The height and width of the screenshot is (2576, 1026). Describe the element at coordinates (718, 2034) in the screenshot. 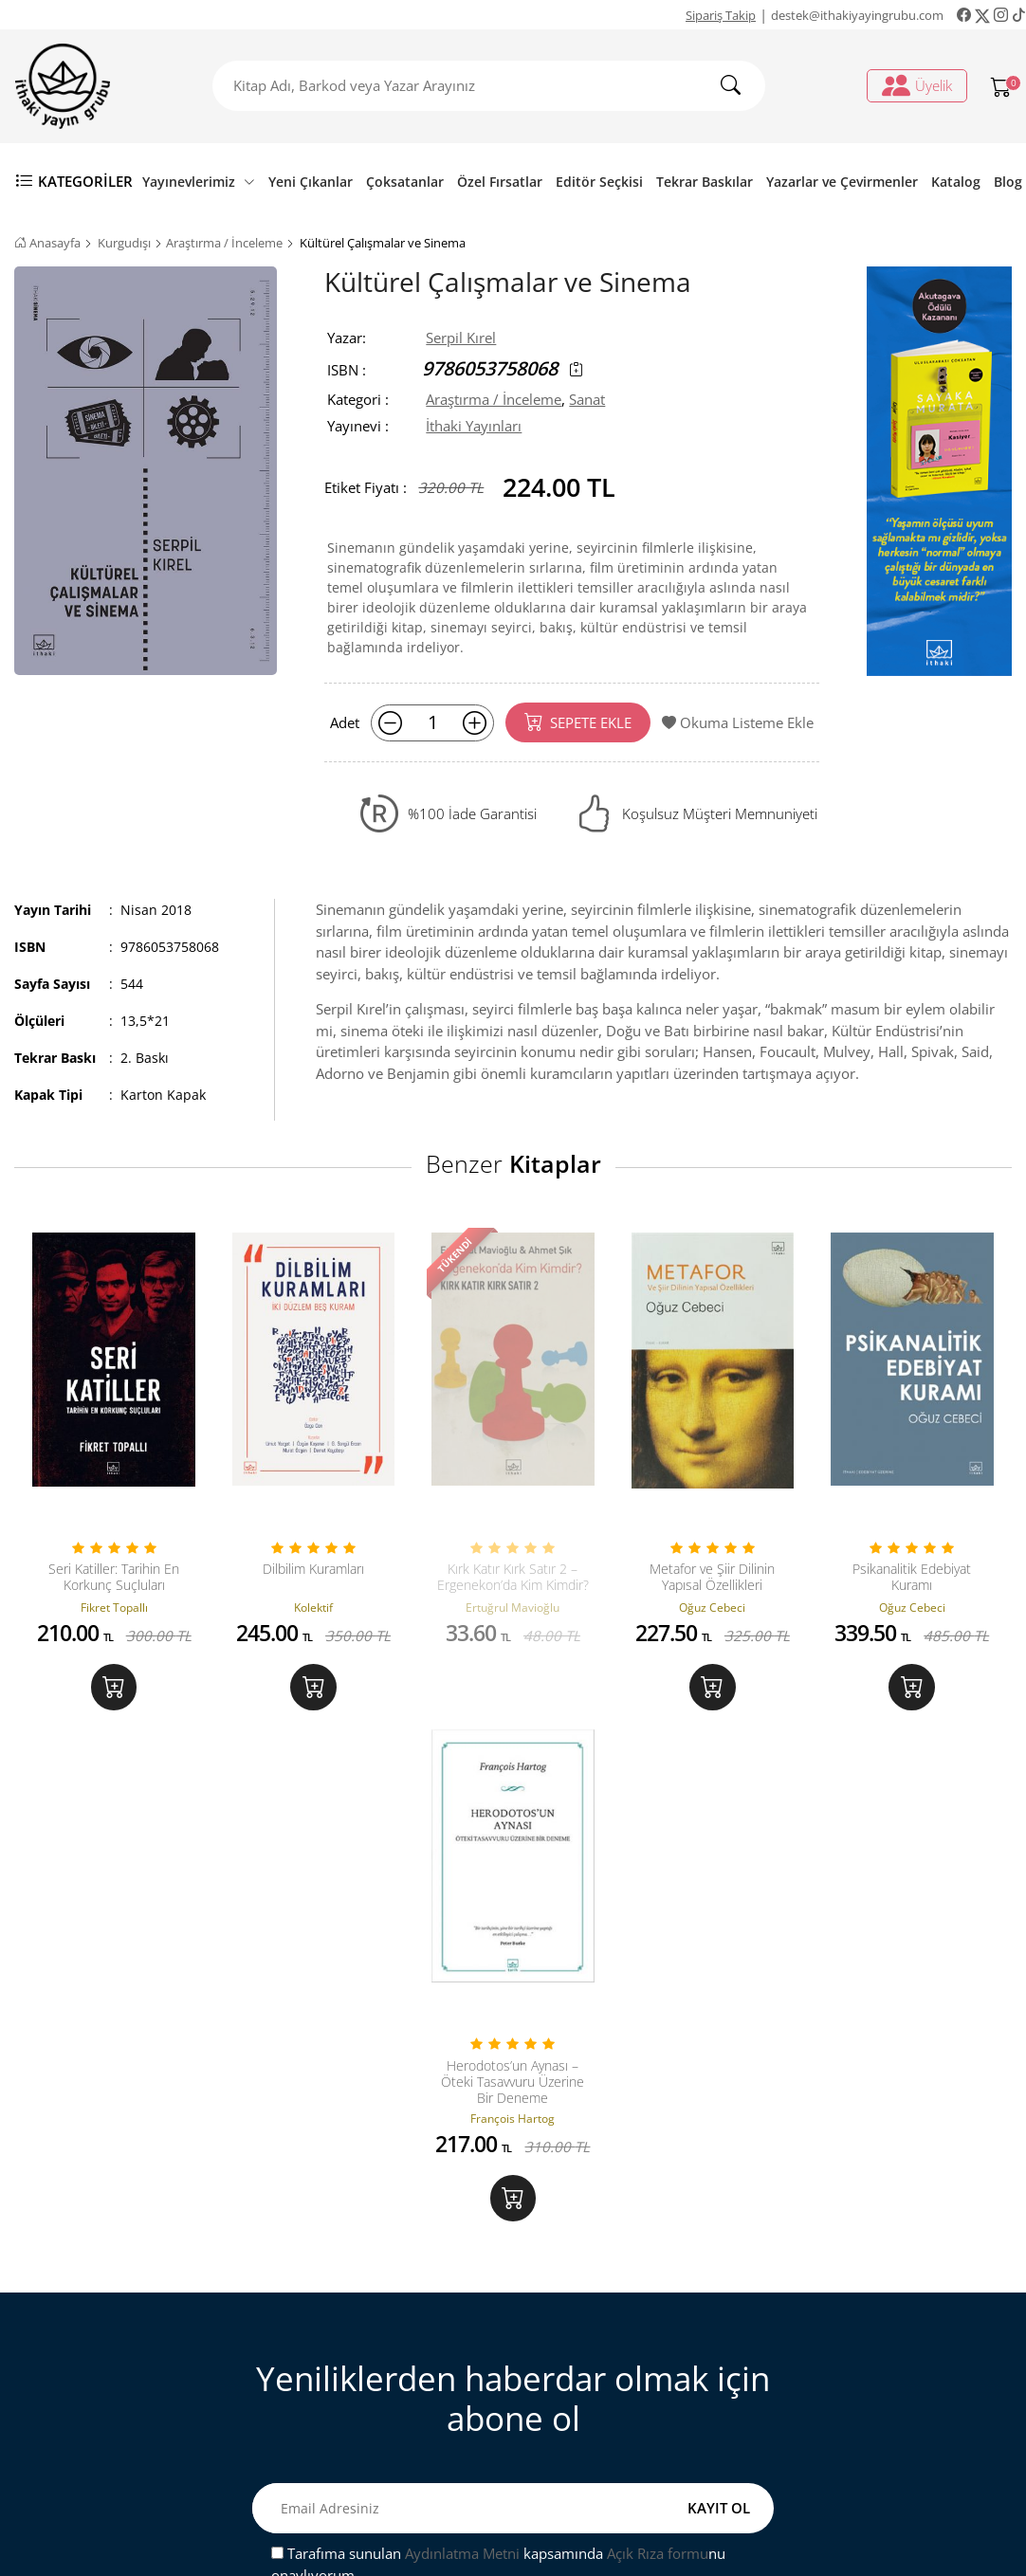

I see `KAYIT OL` at that location.